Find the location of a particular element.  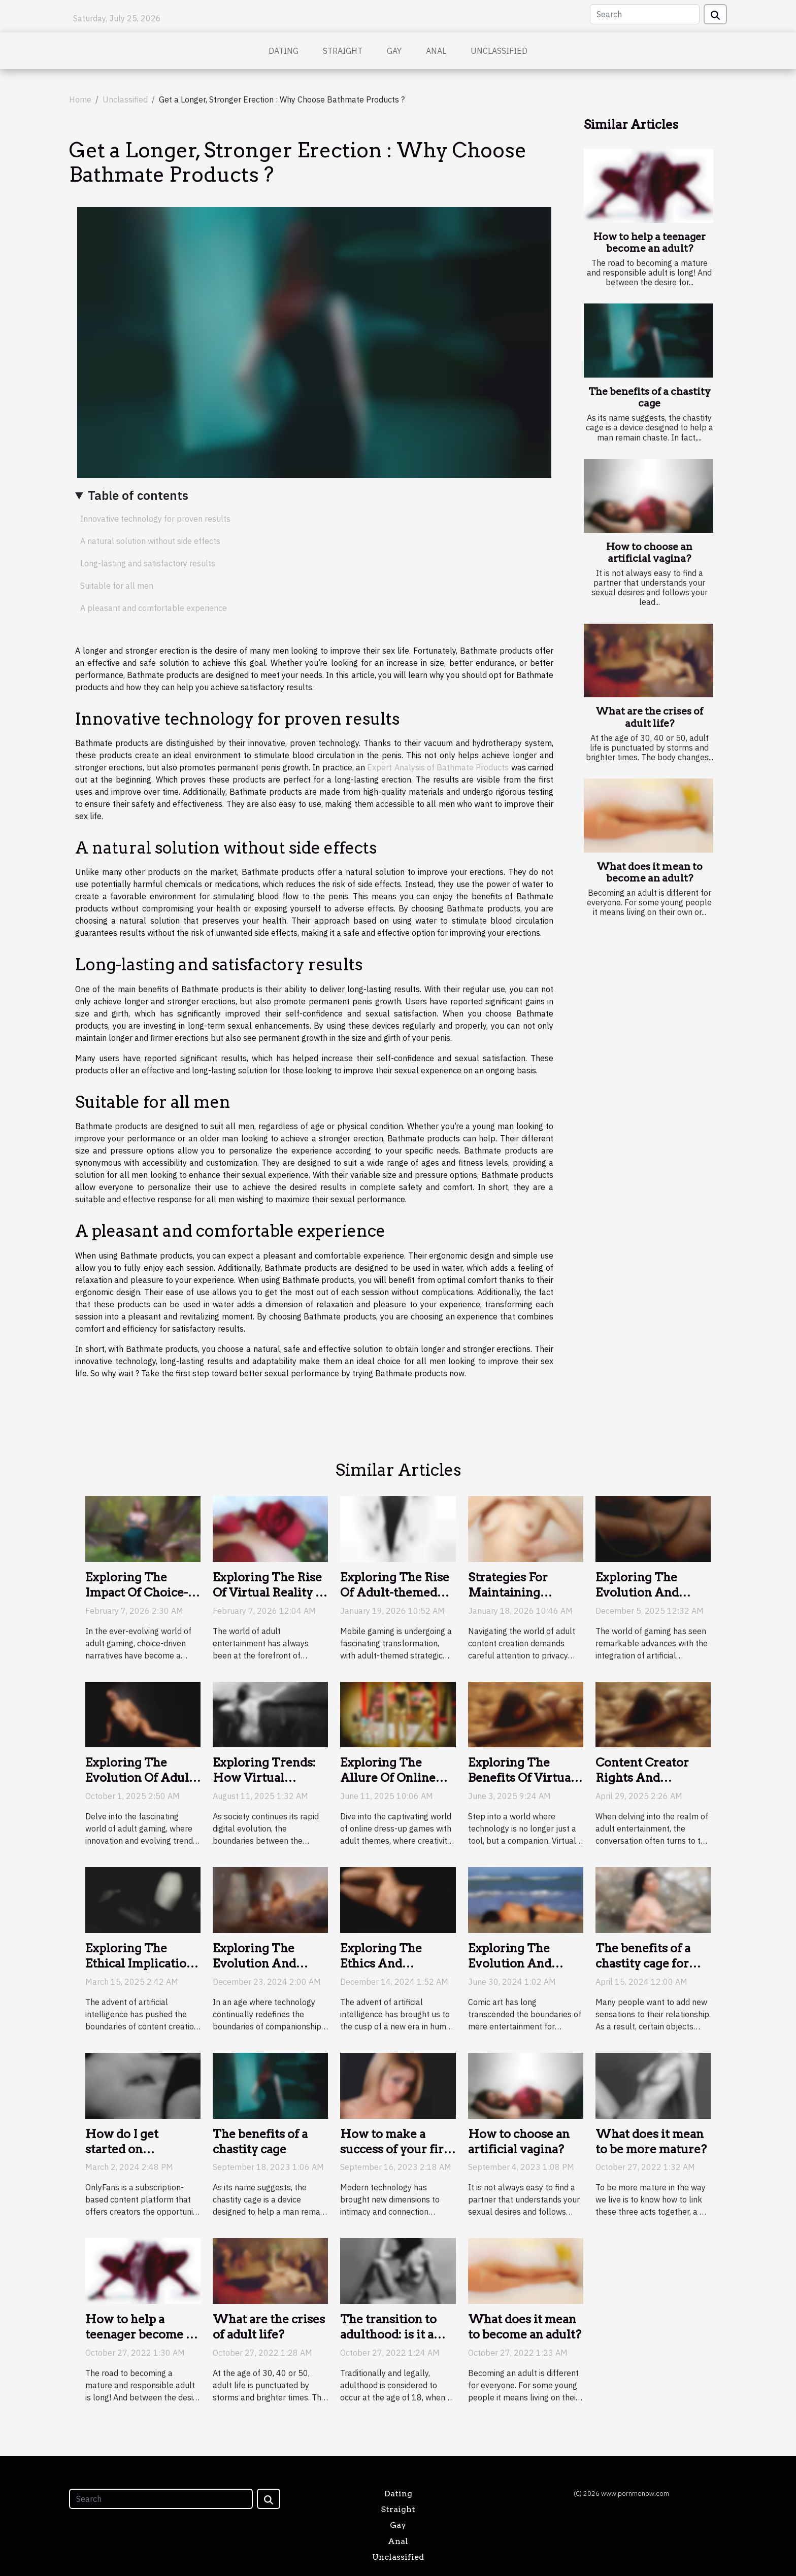

Exploring The Impact Of Choice-Driven Narratives In Adult Gaming is located at coordinates (136, 1600).